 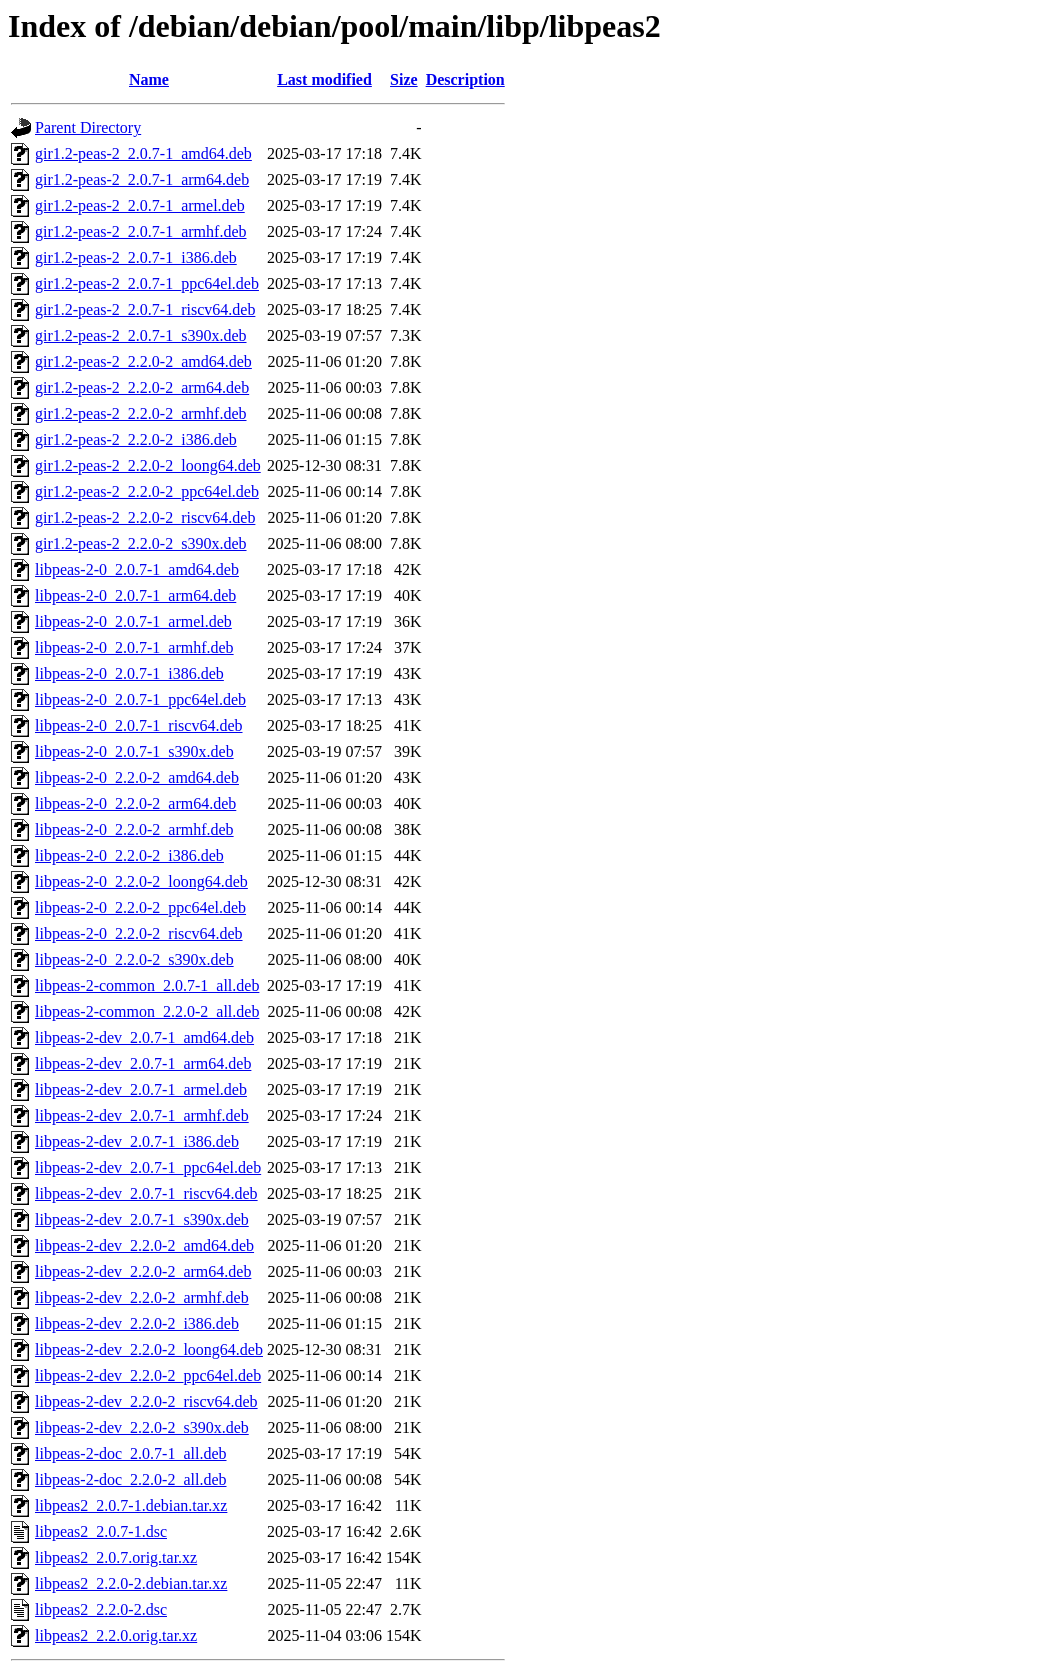 What do you see at coordinates (142, 1427) in the screenshot?
I see `libpeas-2-dev_2.2.0-2_s390x.deb` at bounding box center [142, 1427].